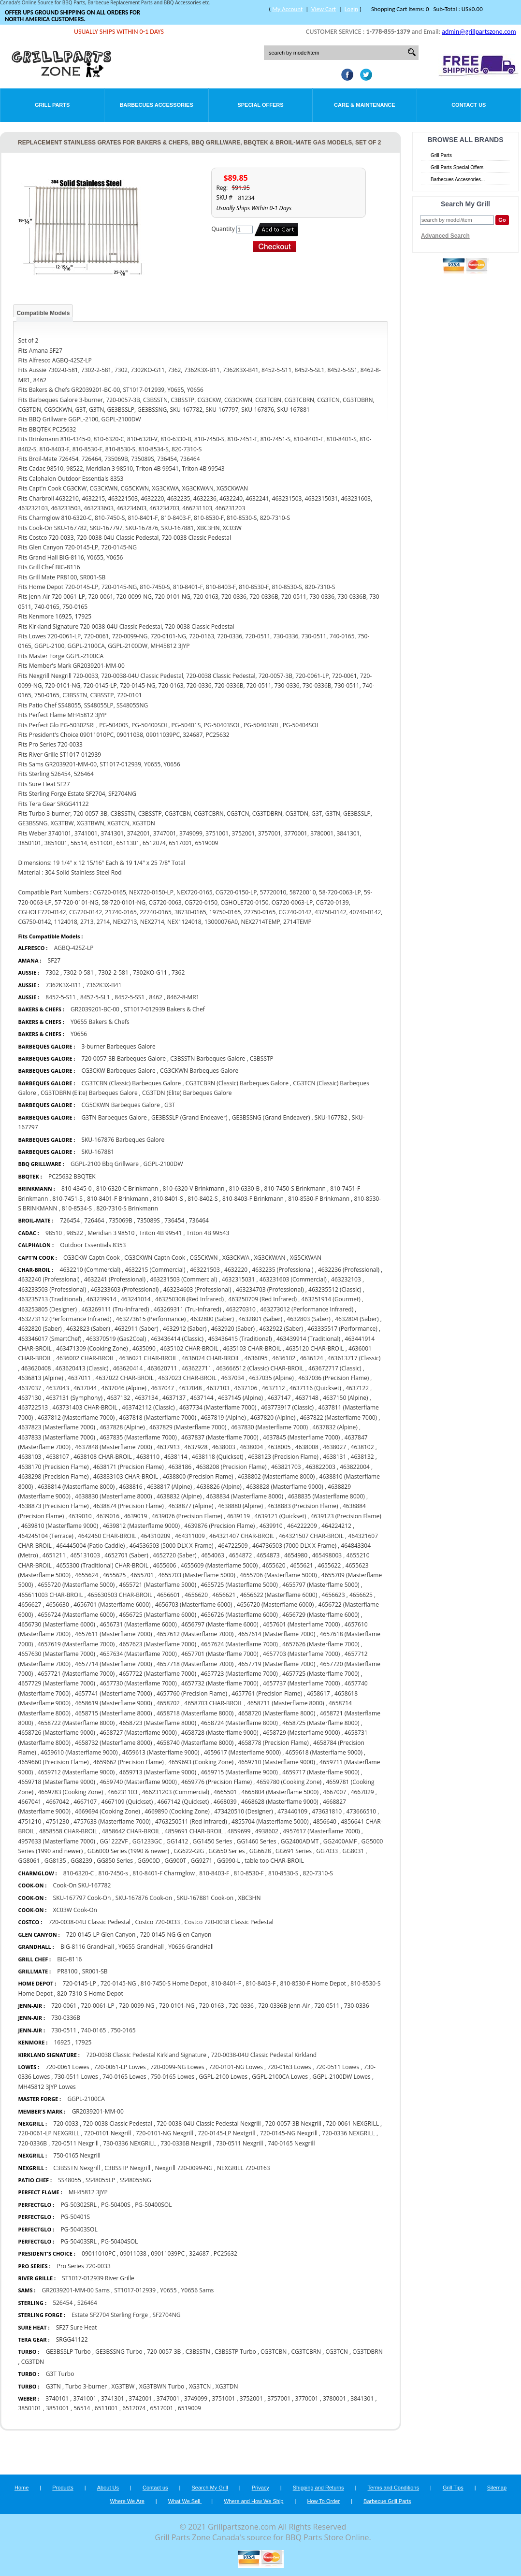  I want to click on SF27 Sure Heat, so click(76, 2327).